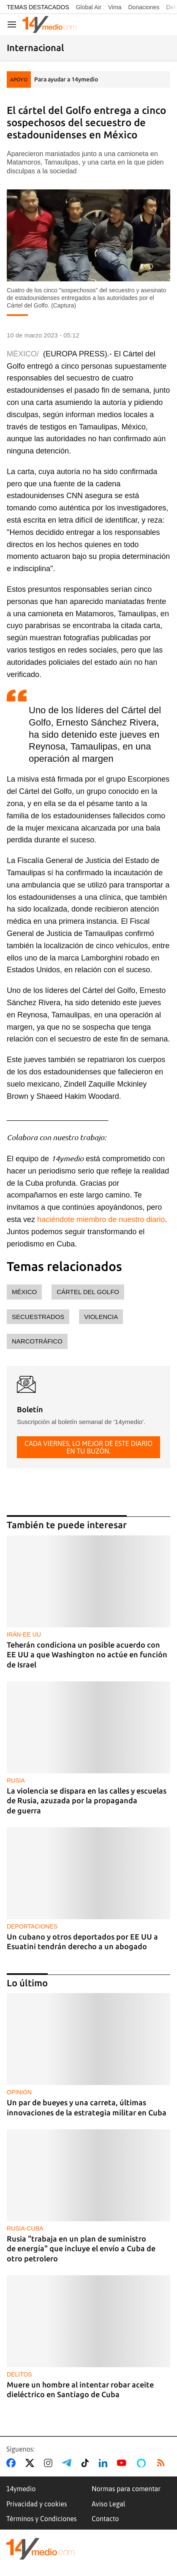 Image resolution: width=177 pixels, height=2576 pixels. What do you see at coordinates (101, 1316) in the screenshot?
I see `violencia` at bounding box center [101, 1316].